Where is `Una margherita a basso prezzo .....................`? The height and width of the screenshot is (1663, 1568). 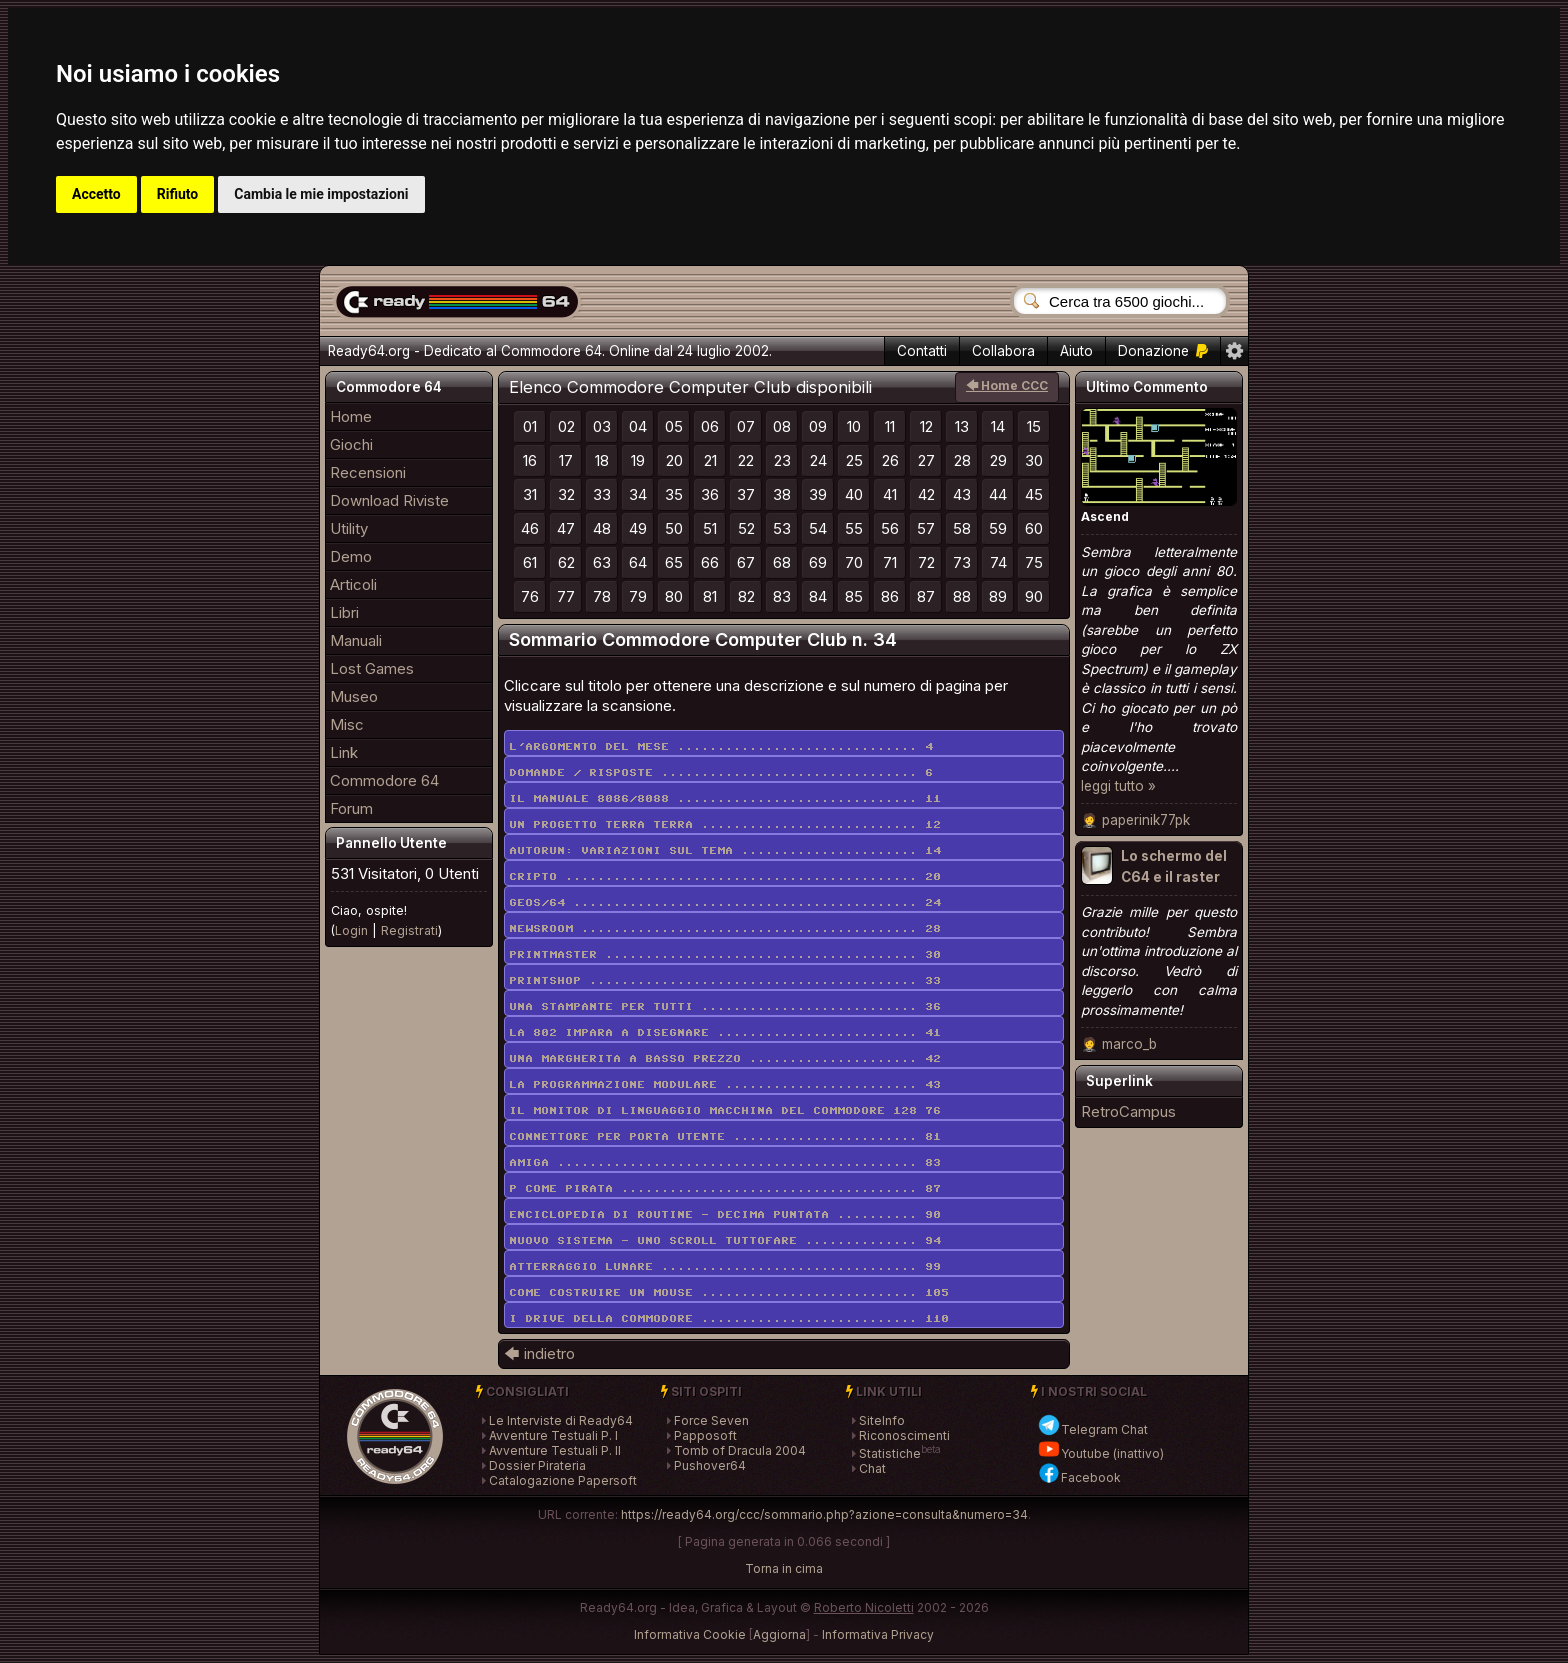 Una margherita a basso prezzo ..................... is located at coordinates (725, 1059).